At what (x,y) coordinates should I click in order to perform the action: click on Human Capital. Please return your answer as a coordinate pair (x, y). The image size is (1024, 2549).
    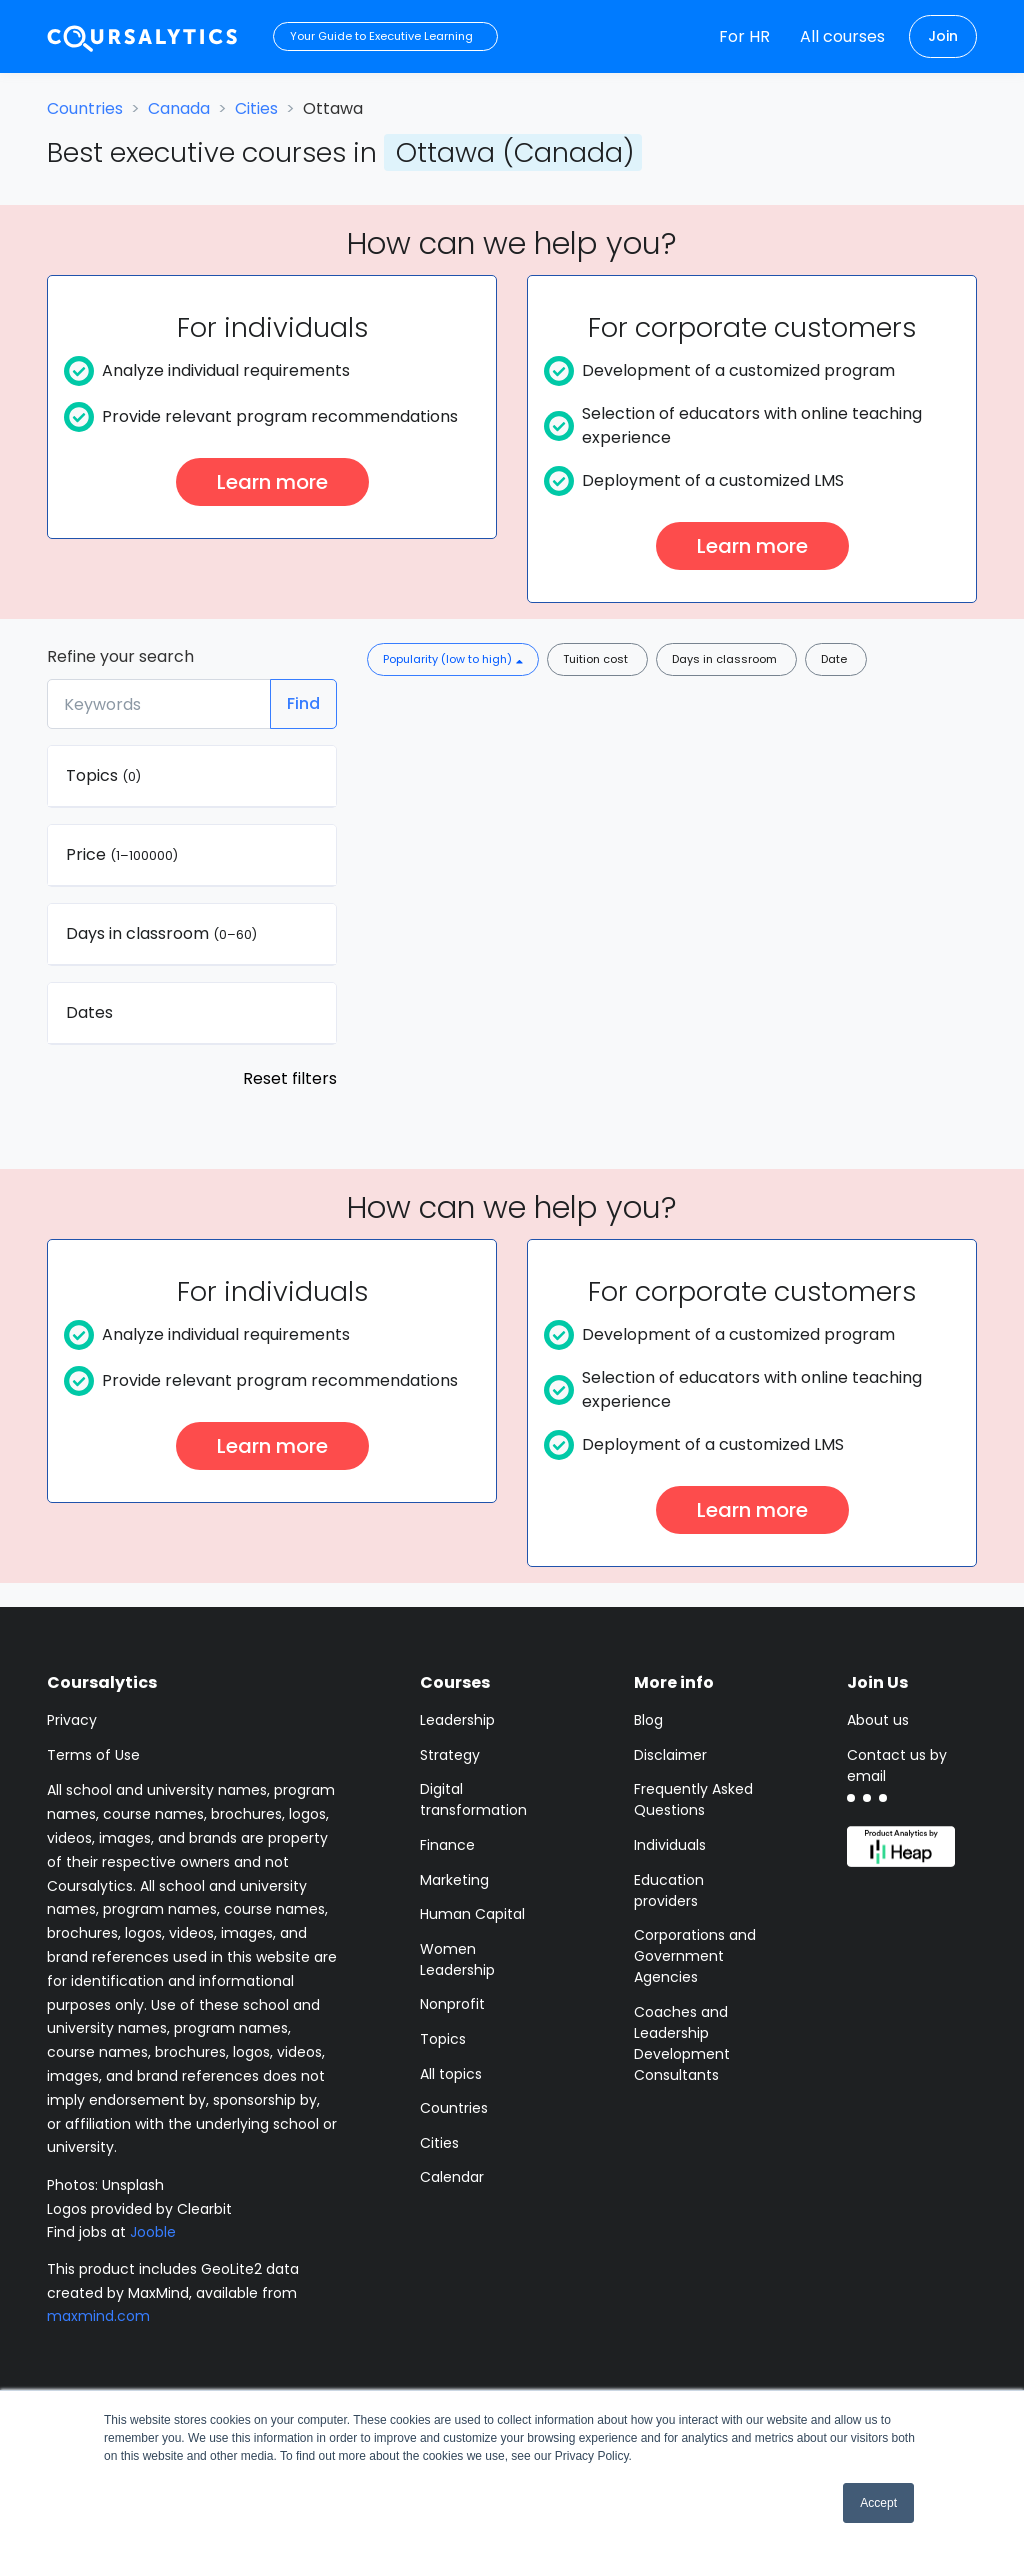
    Looking at the image, I should click on (472, 1914).